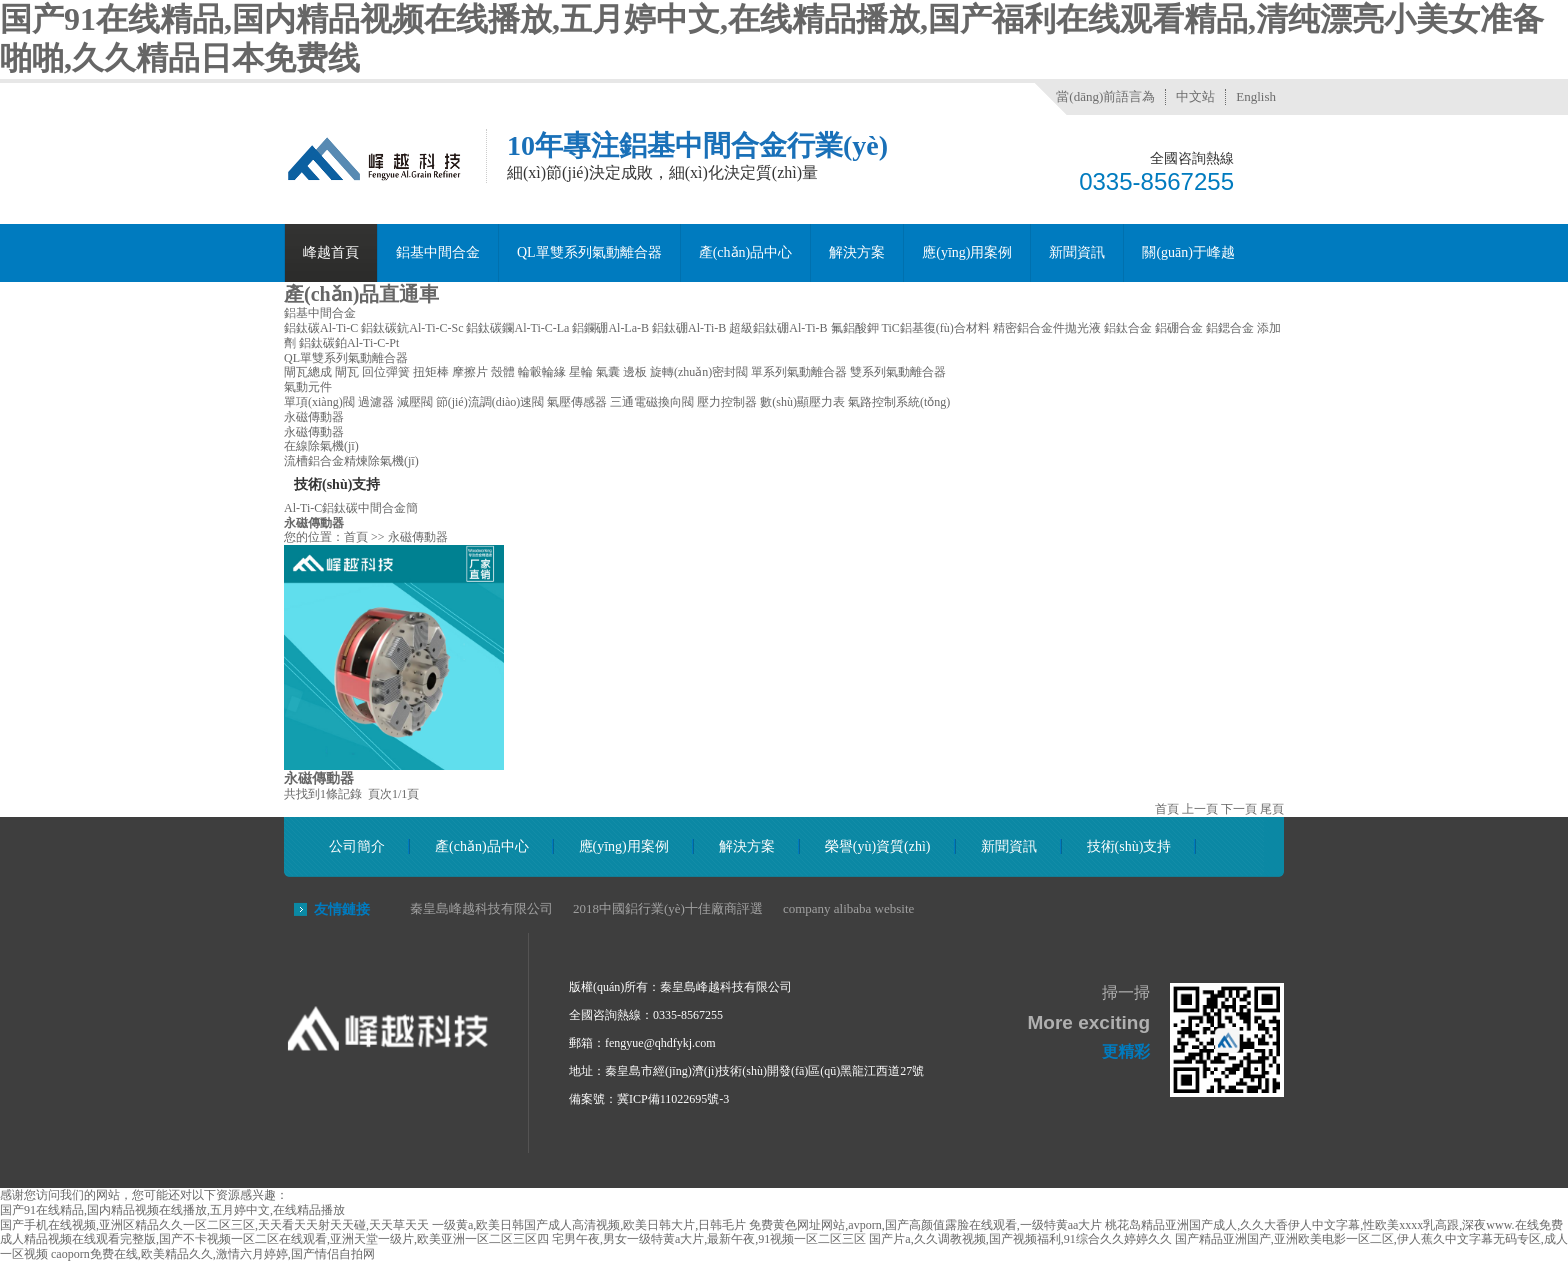 The width and height of the screenshot is (1568, 1262). Describe the element at coordinates (1077, 252) in the screenshot. I see `新聞資訊` at that location.